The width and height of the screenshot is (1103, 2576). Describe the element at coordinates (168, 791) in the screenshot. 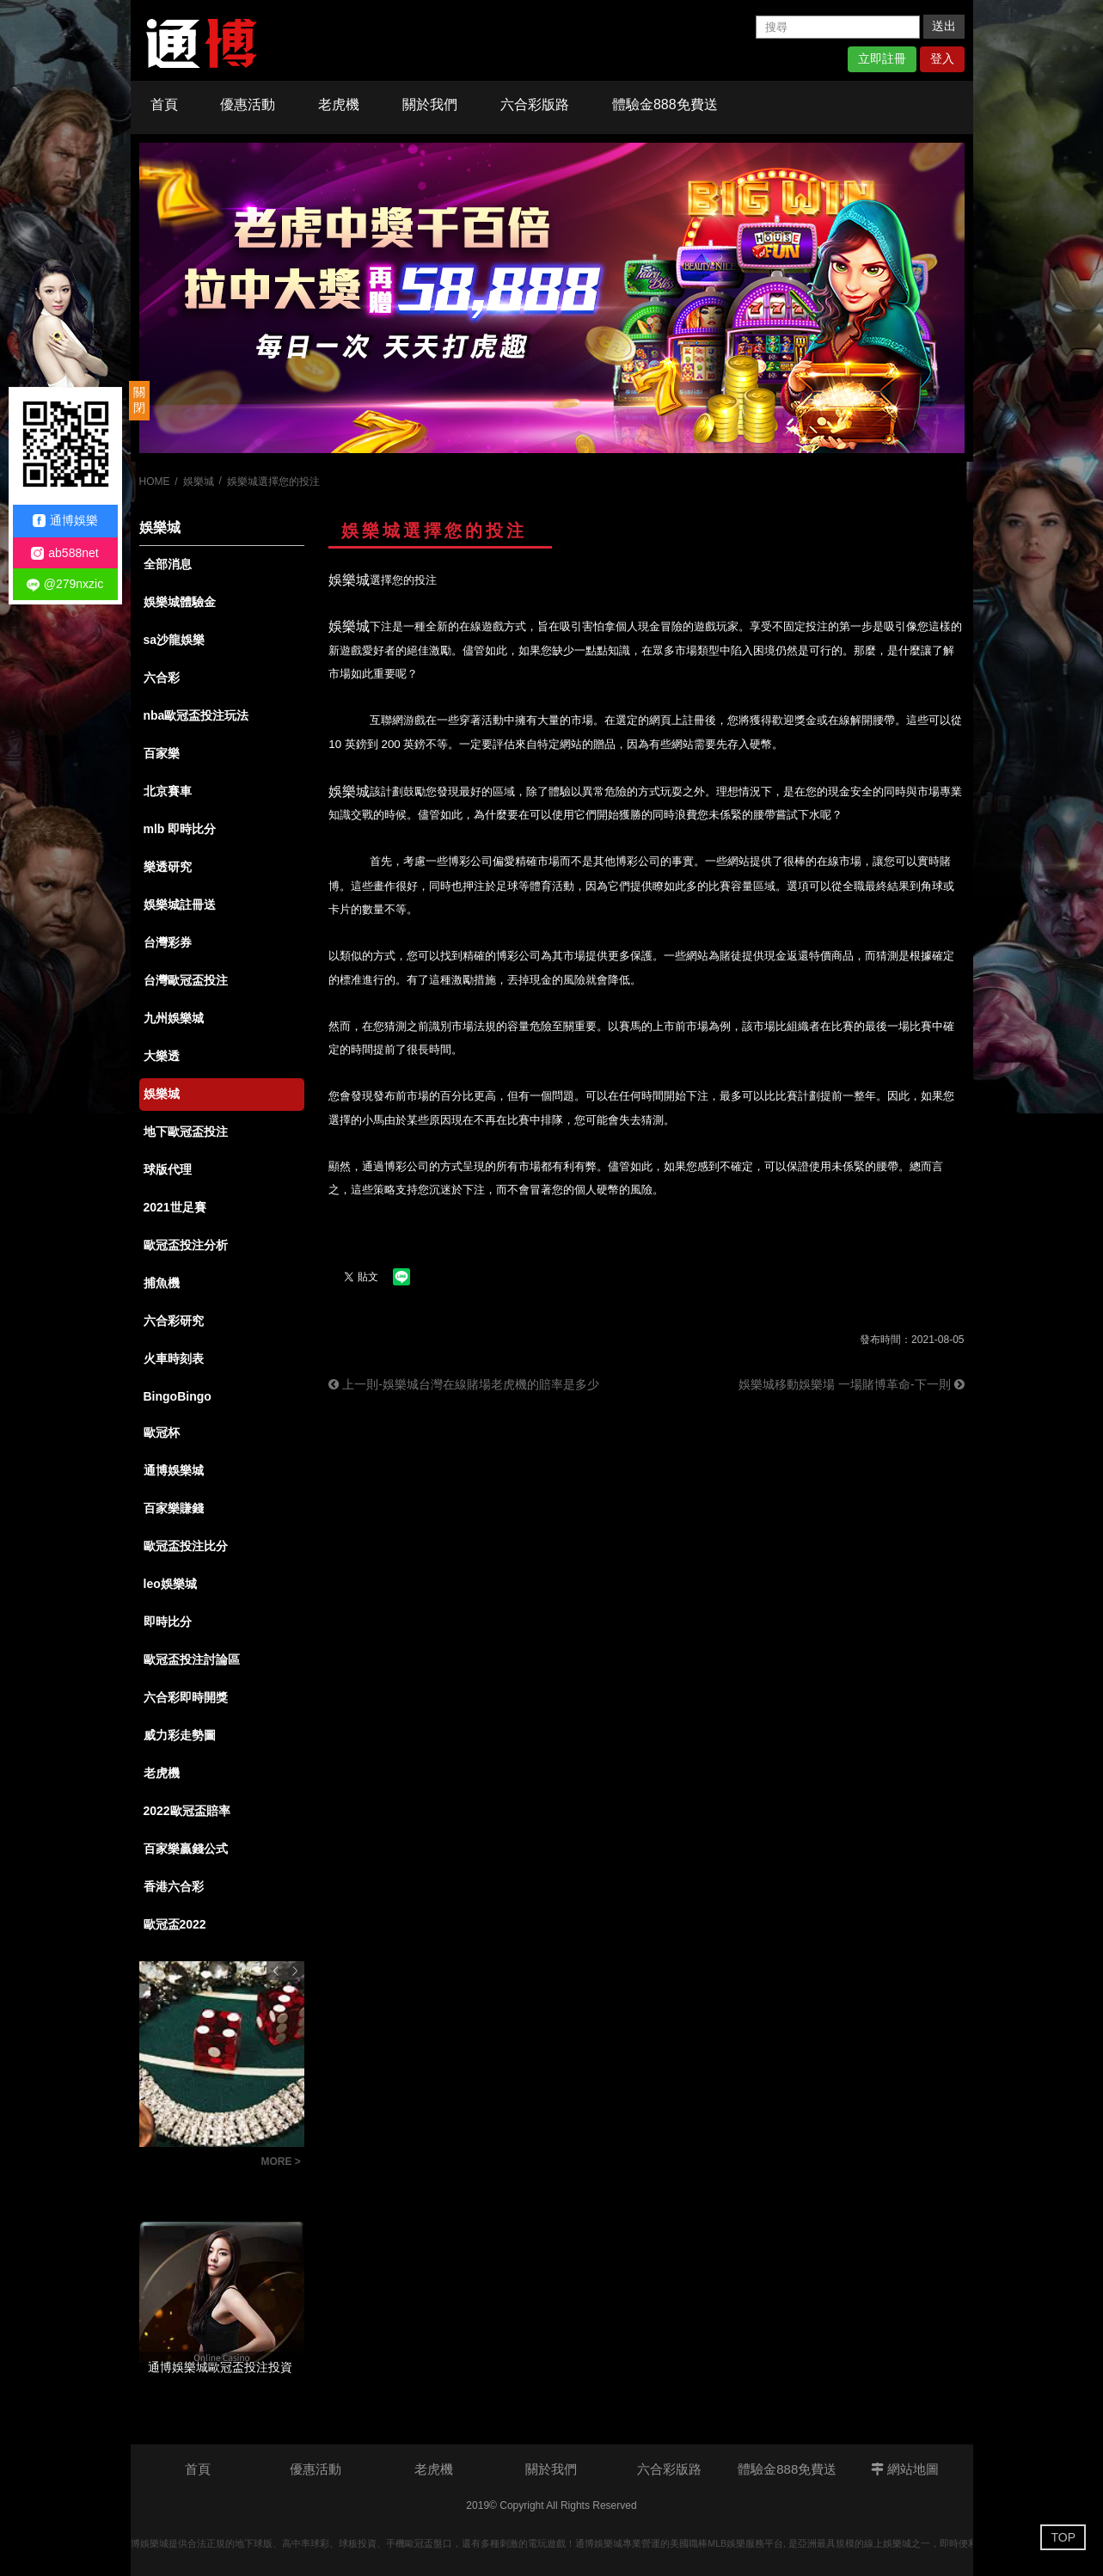

I see `北京賽車` at that location.